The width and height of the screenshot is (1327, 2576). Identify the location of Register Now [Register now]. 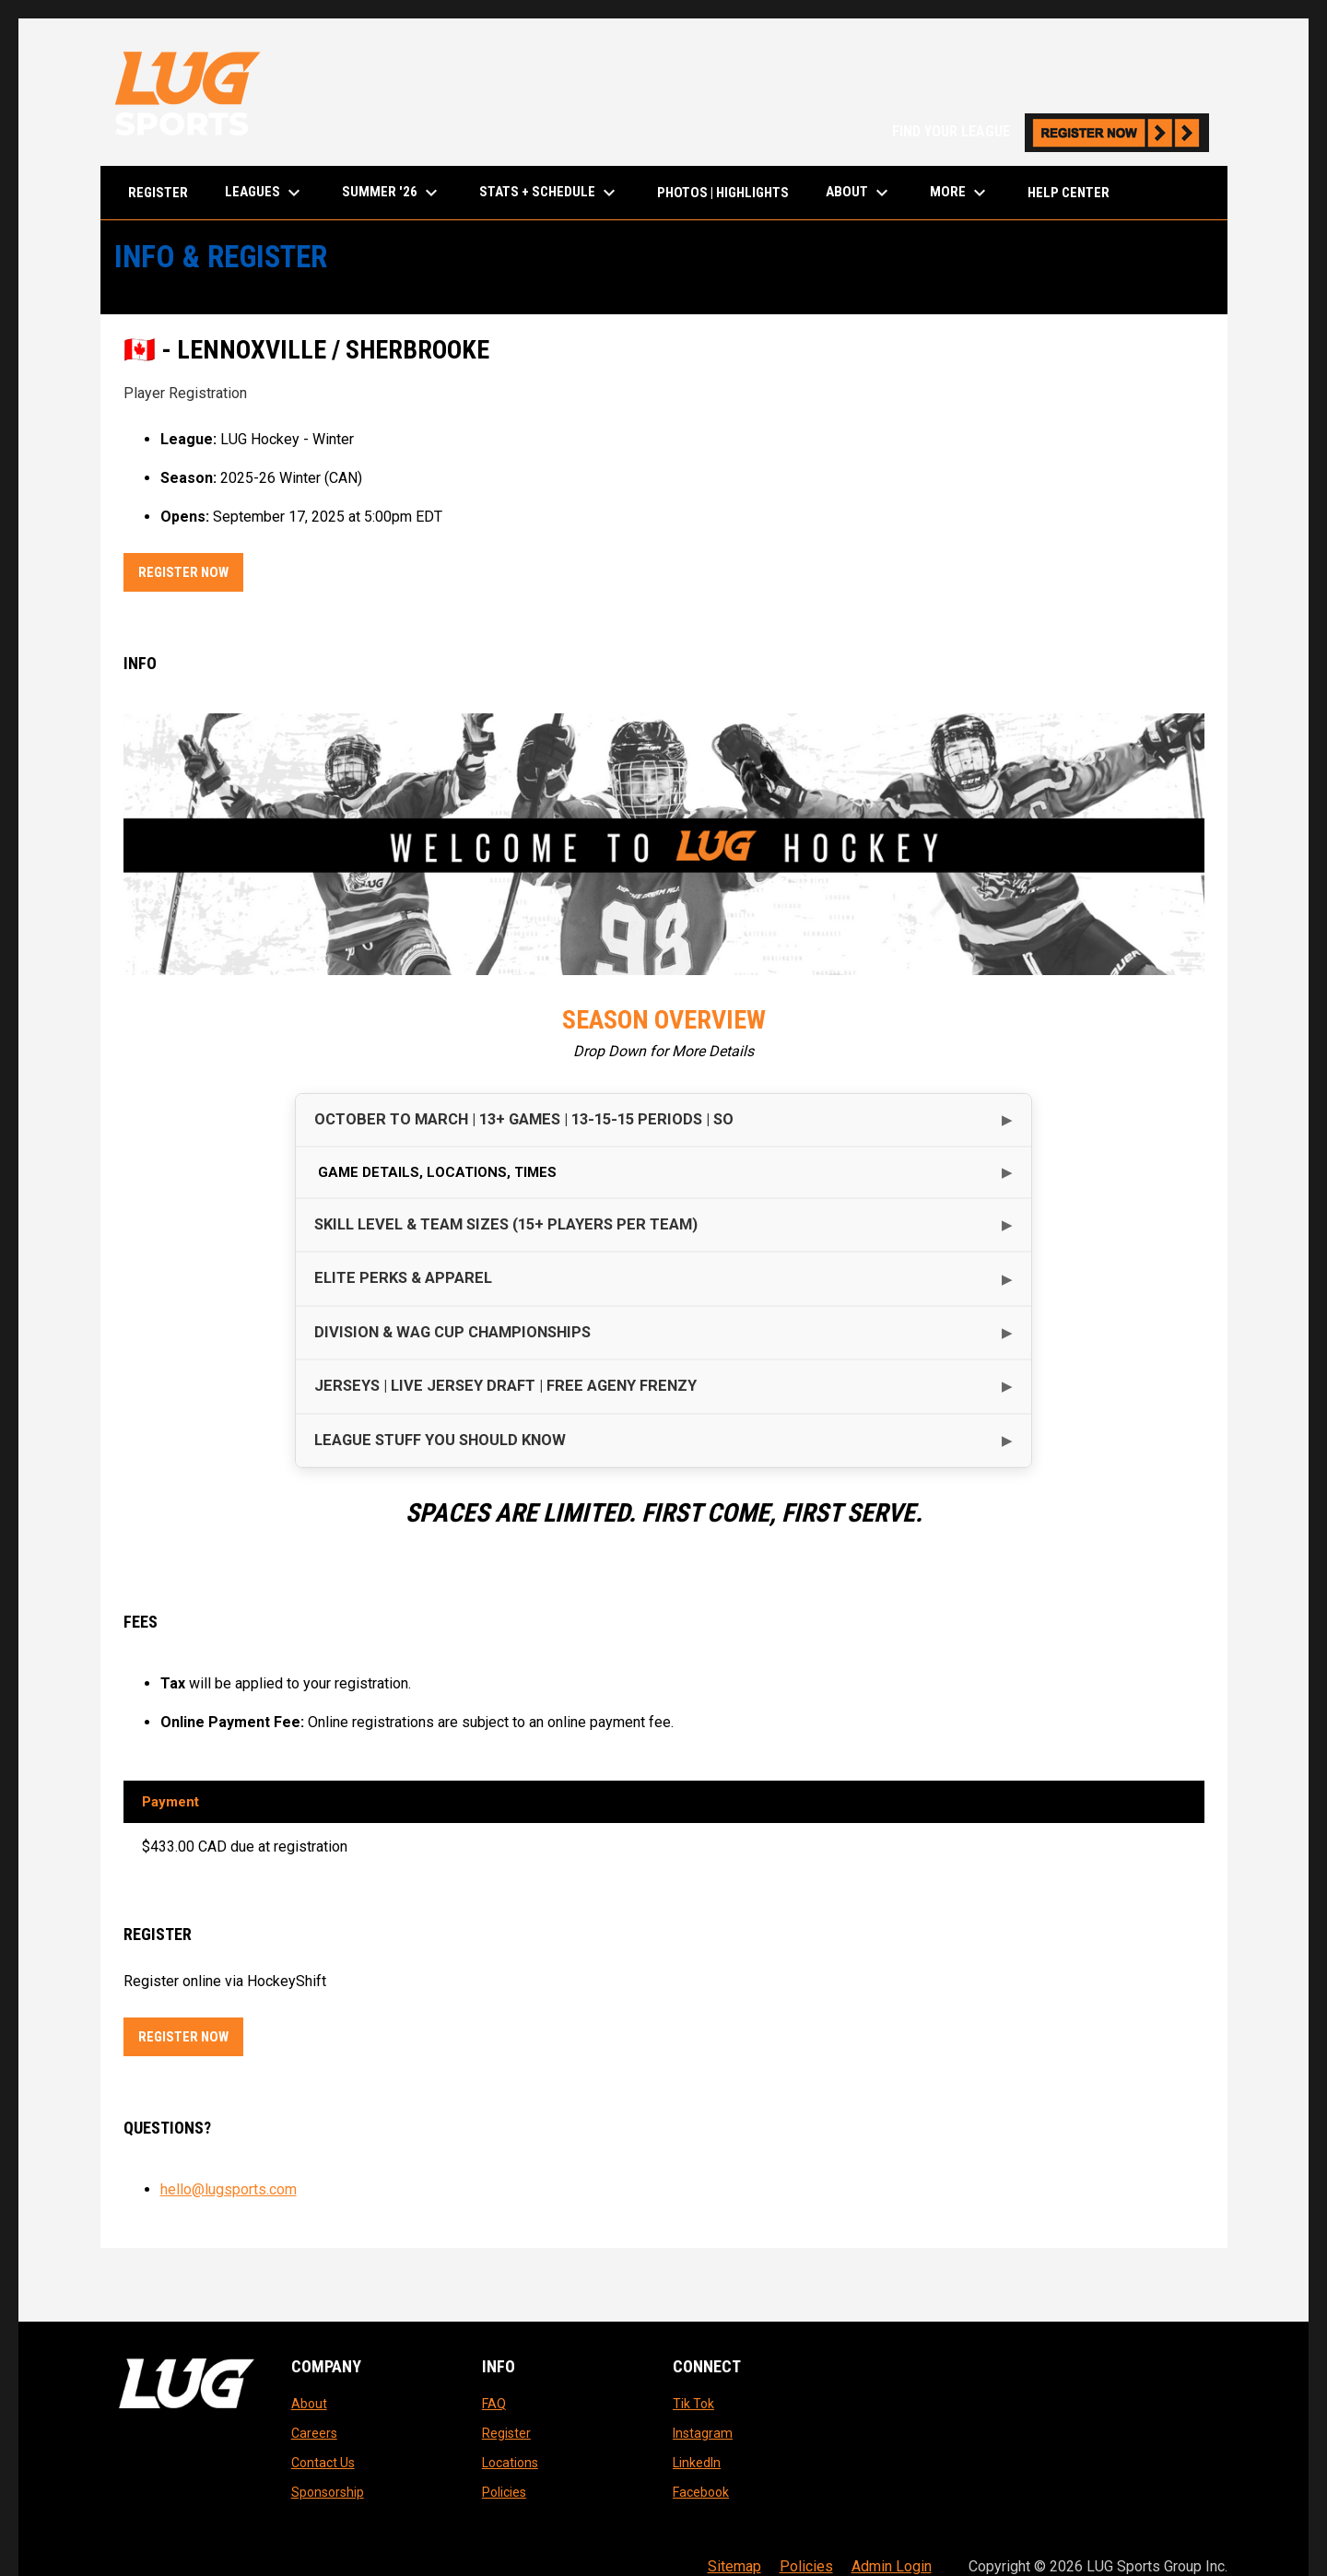
(190, 569).